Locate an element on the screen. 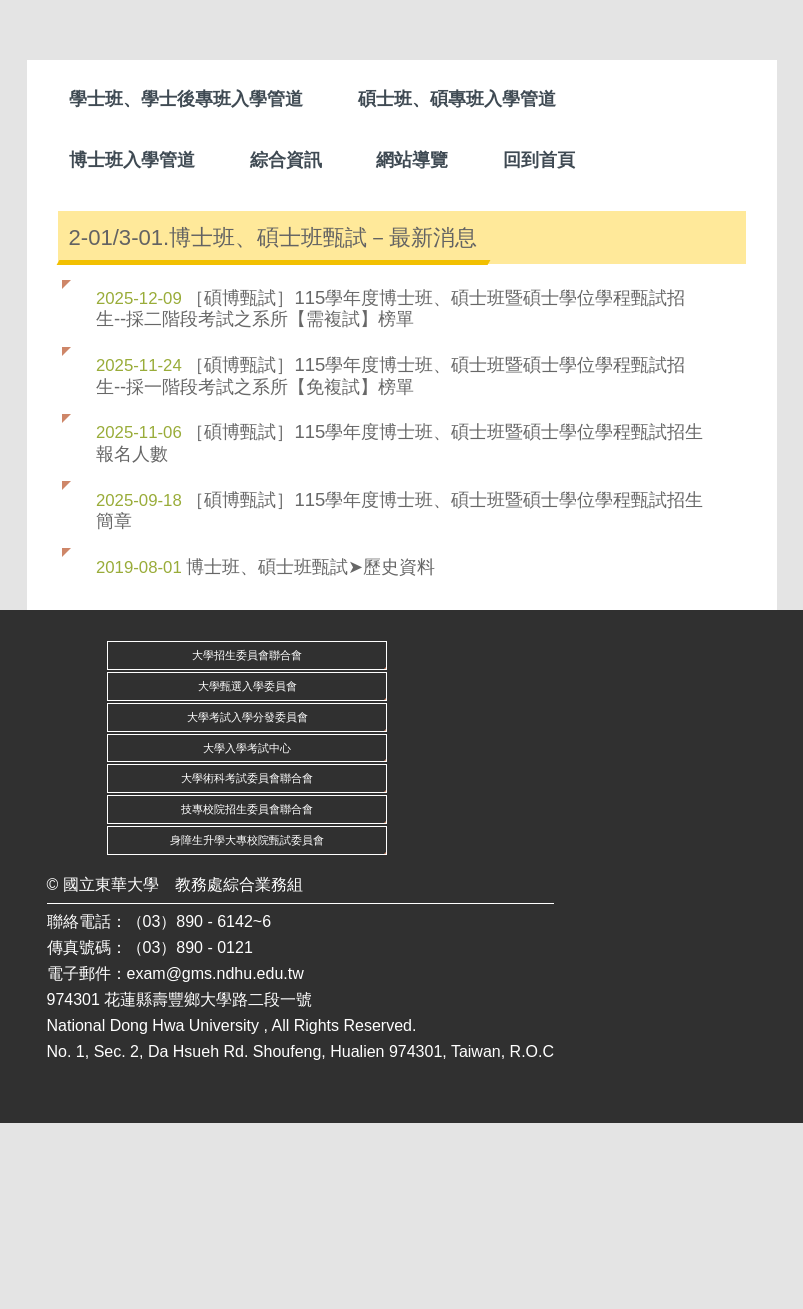 This screenshot has height=1309, width=803. 國立東華大學 is located at coordinates (111, 1070).